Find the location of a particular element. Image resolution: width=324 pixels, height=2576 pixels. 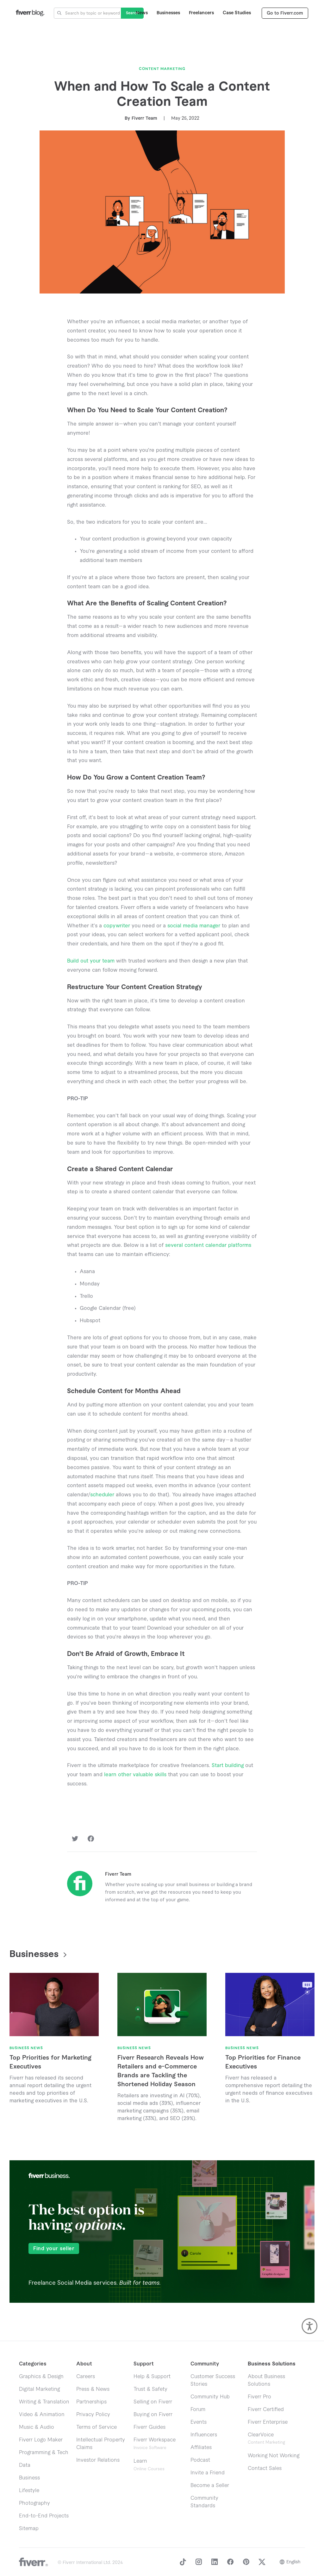

Fiverr Guides is located at coordinates (149, 2427).